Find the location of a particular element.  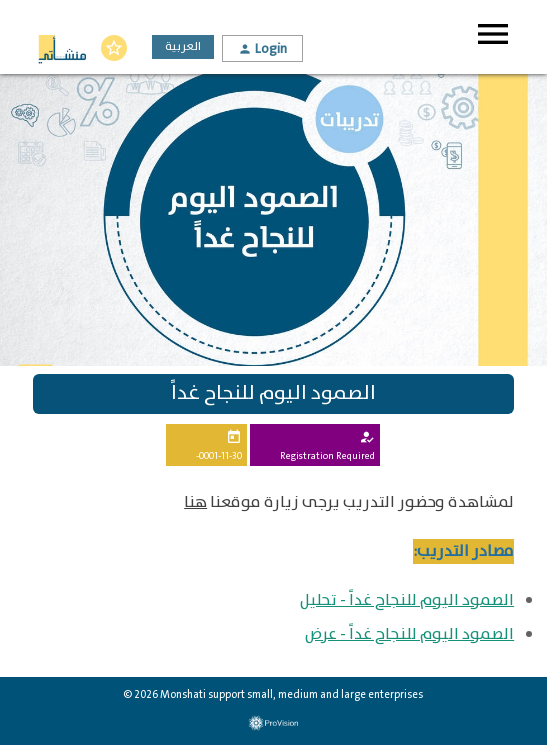

العربية is located at coordinates (183, 46).